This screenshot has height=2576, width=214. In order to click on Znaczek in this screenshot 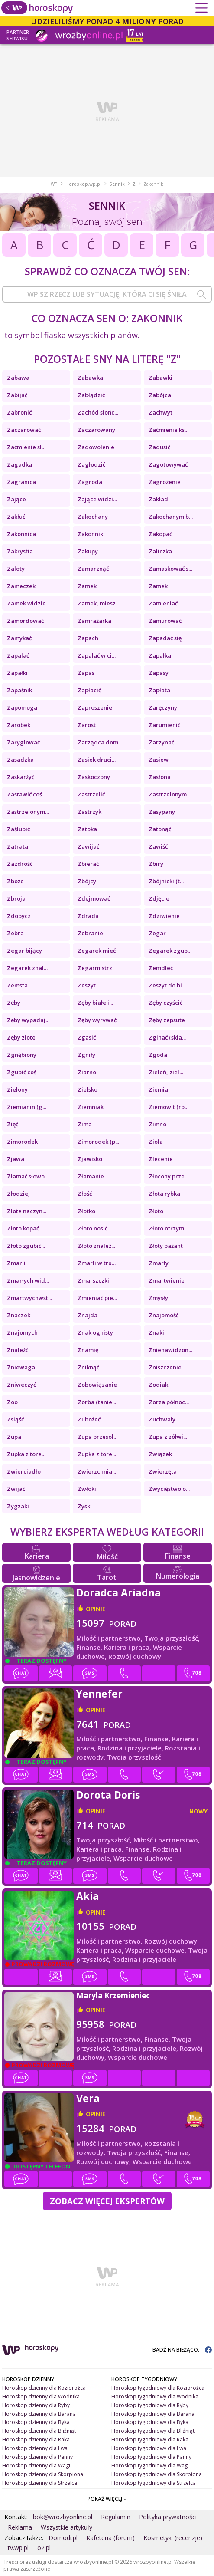, I will do `click(18, 1315)`.